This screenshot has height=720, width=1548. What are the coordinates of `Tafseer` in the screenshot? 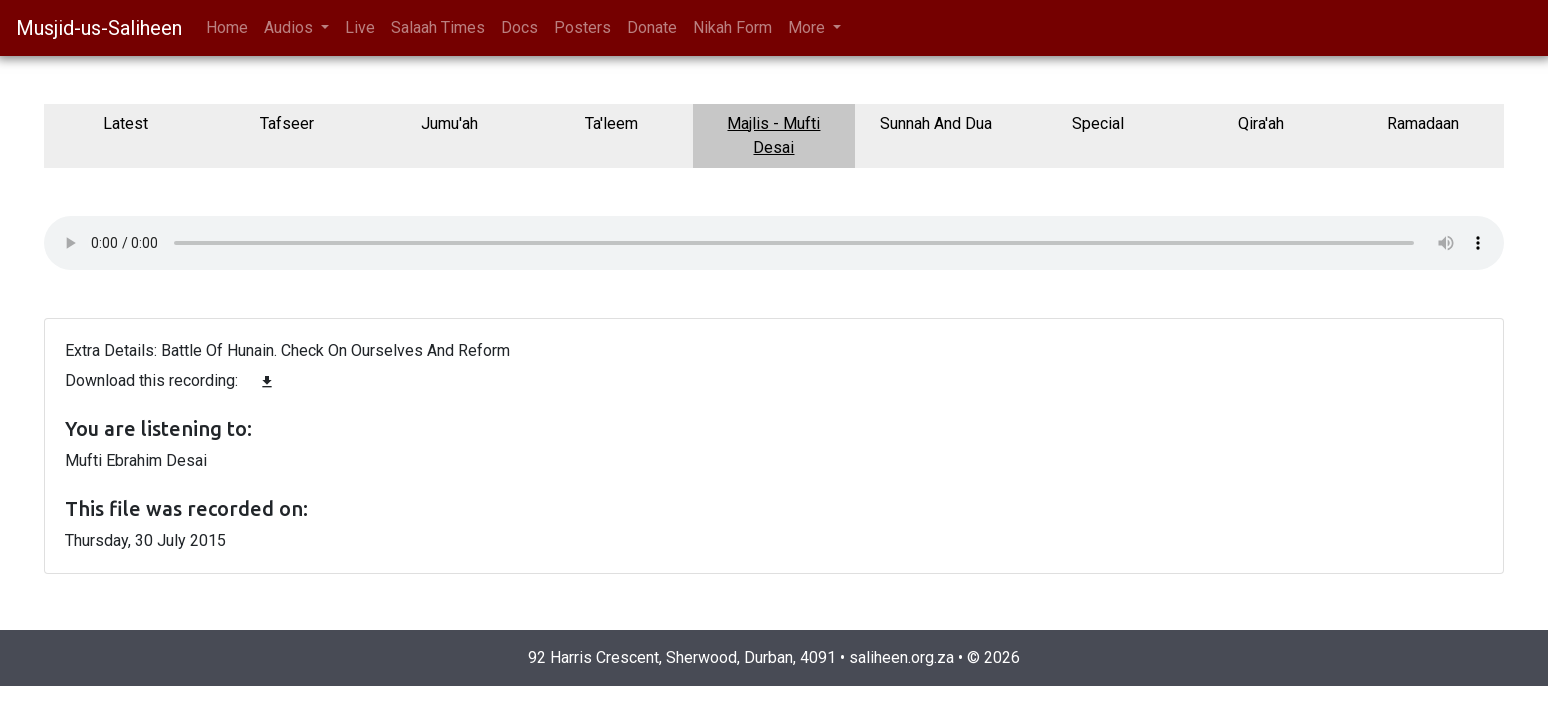 It's located at (287, 123).